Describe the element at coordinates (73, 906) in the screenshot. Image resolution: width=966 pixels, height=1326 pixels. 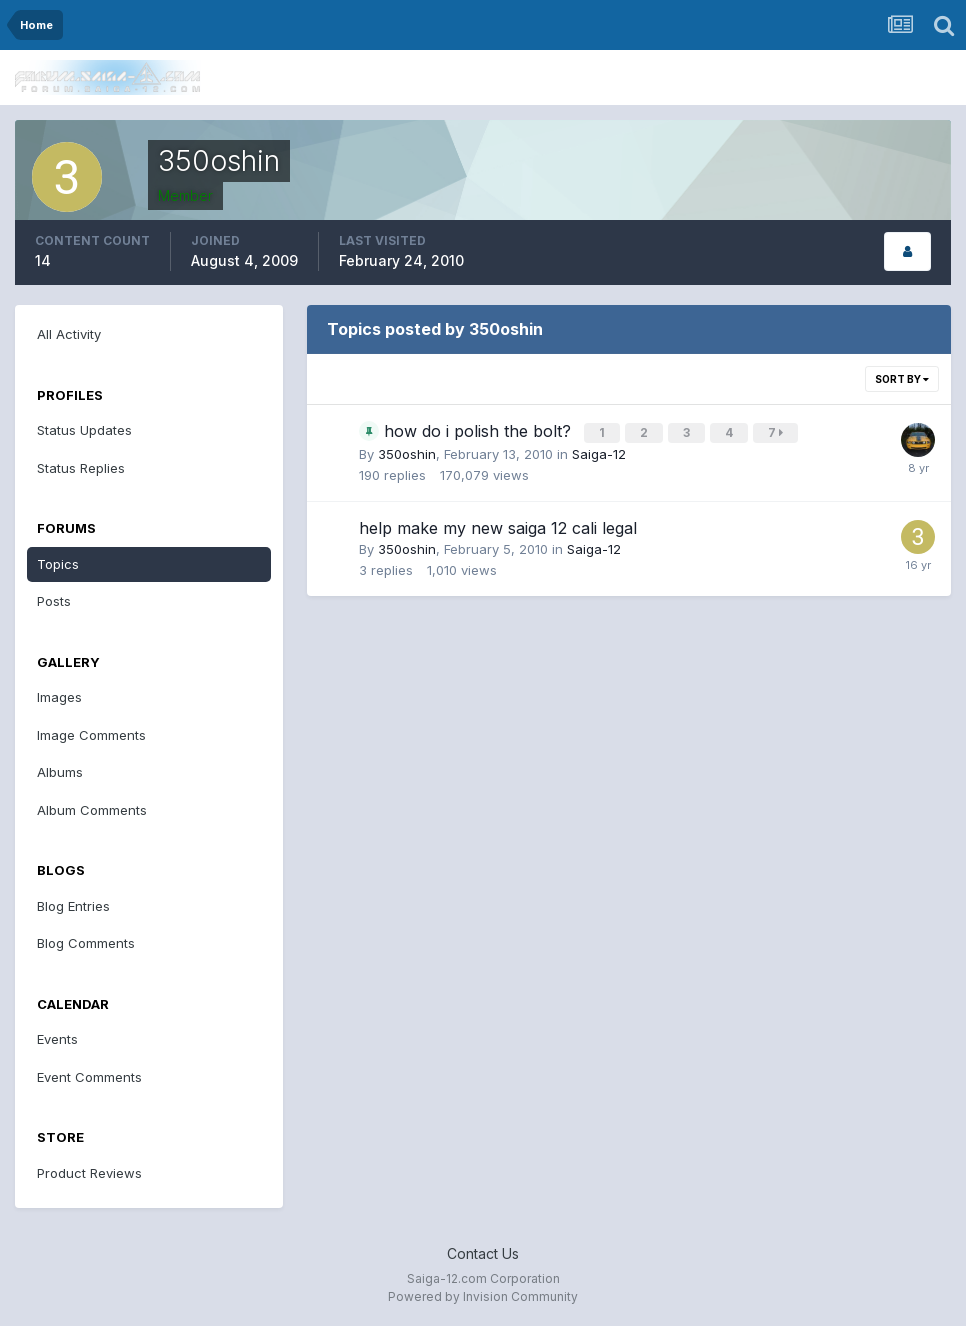
I see `Blog Entries` at that location.